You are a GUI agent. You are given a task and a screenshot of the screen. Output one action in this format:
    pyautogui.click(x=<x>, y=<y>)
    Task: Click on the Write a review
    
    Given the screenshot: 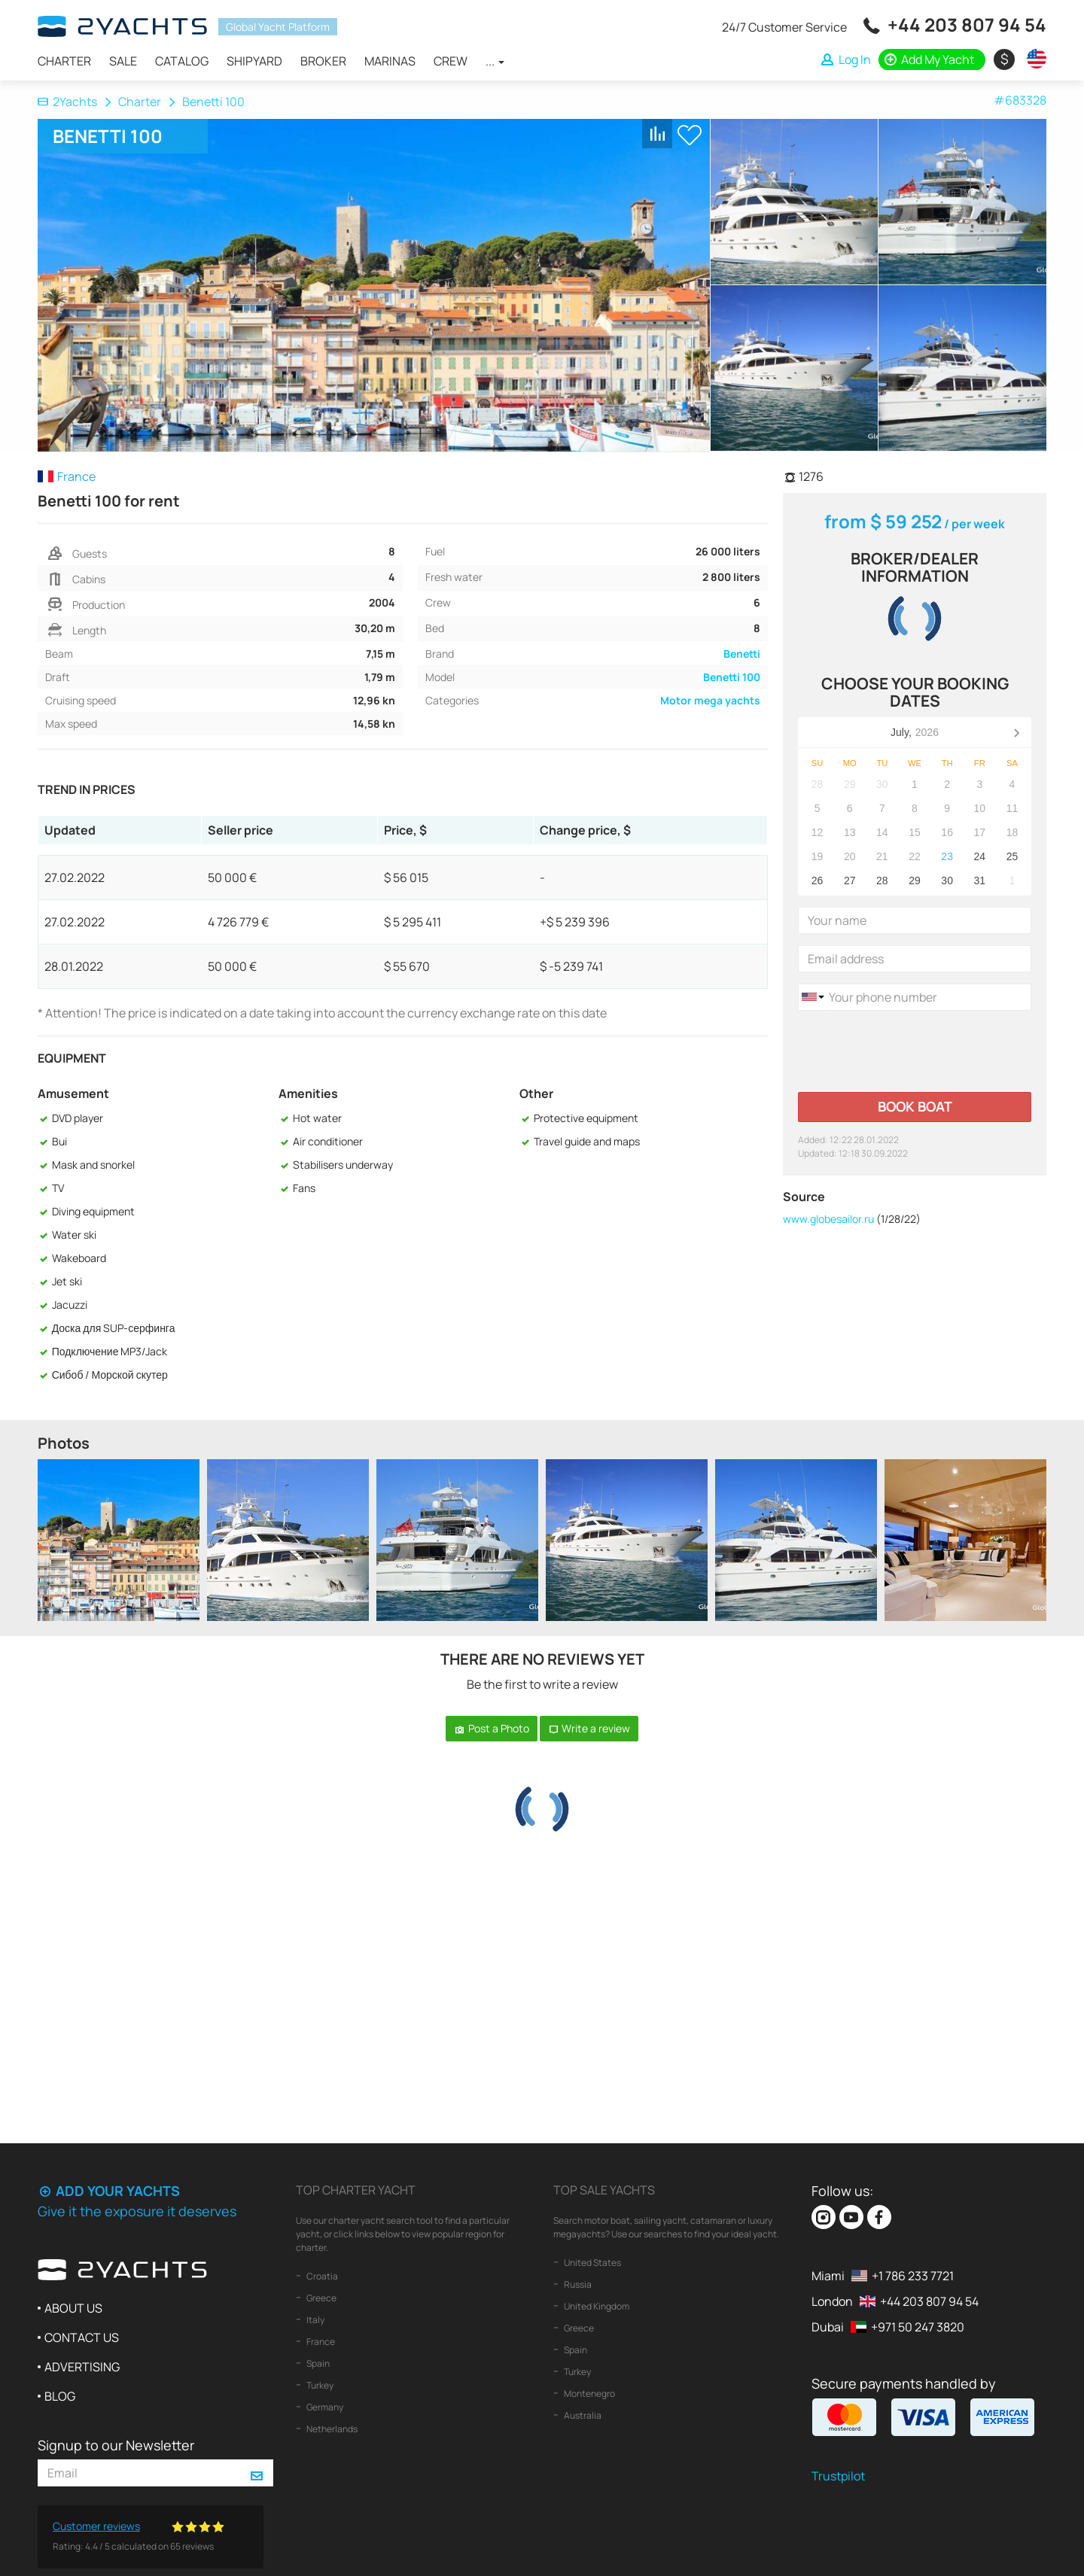 What is the action you would take?
    pyautogui.click(x=589, y=1728)
    